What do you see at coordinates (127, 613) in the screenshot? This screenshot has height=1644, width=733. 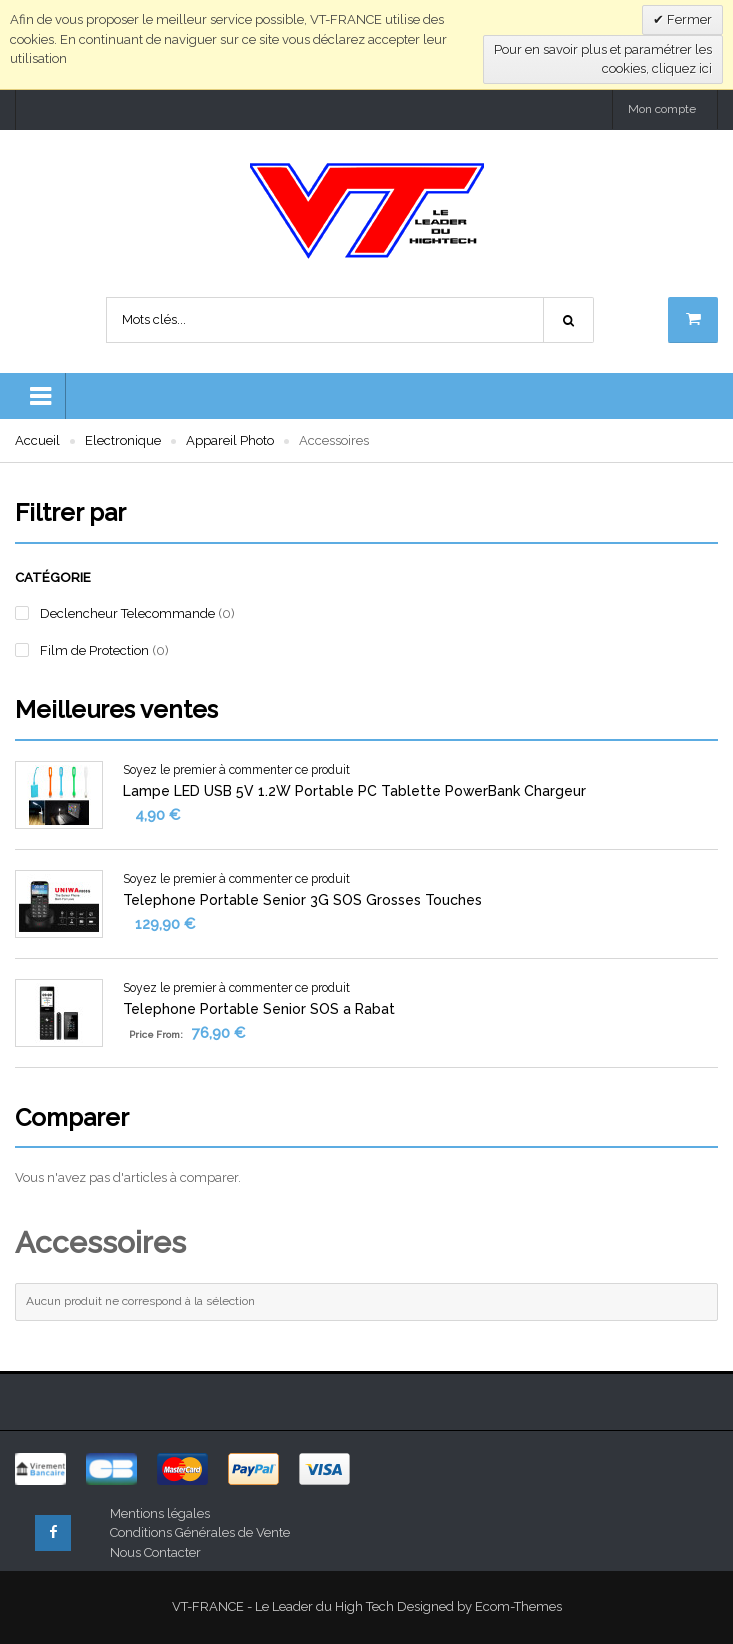 I see `Declencheur Telecommande` at bounding box center [127, 613].